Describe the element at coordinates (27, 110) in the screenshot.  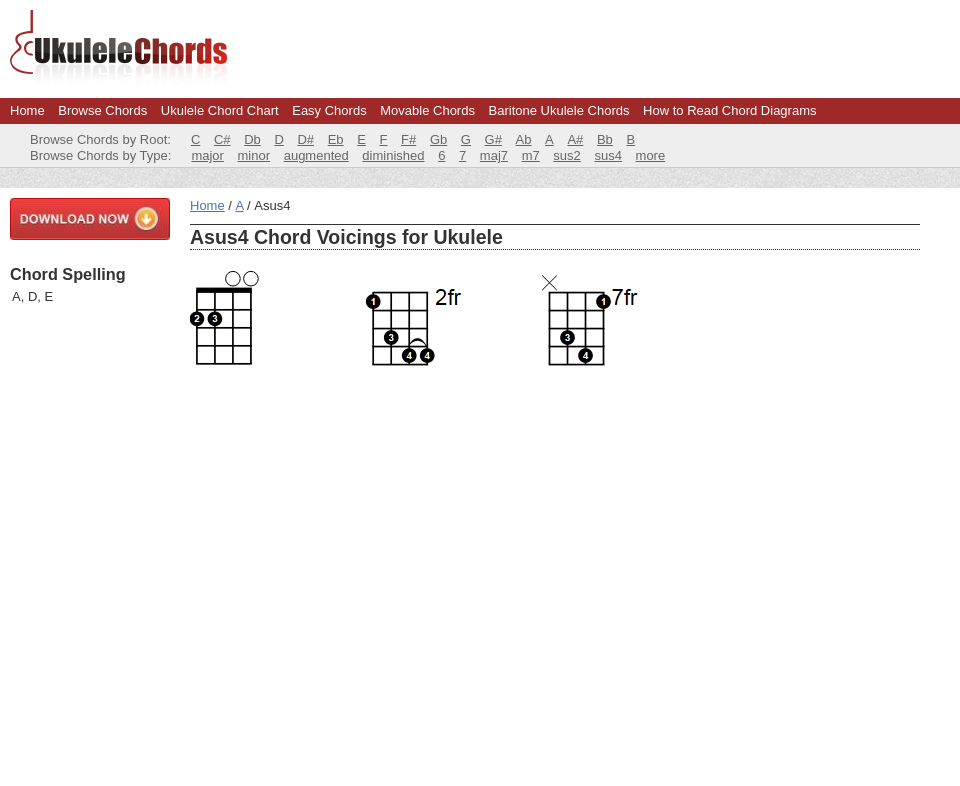
I see `Home` at that location.